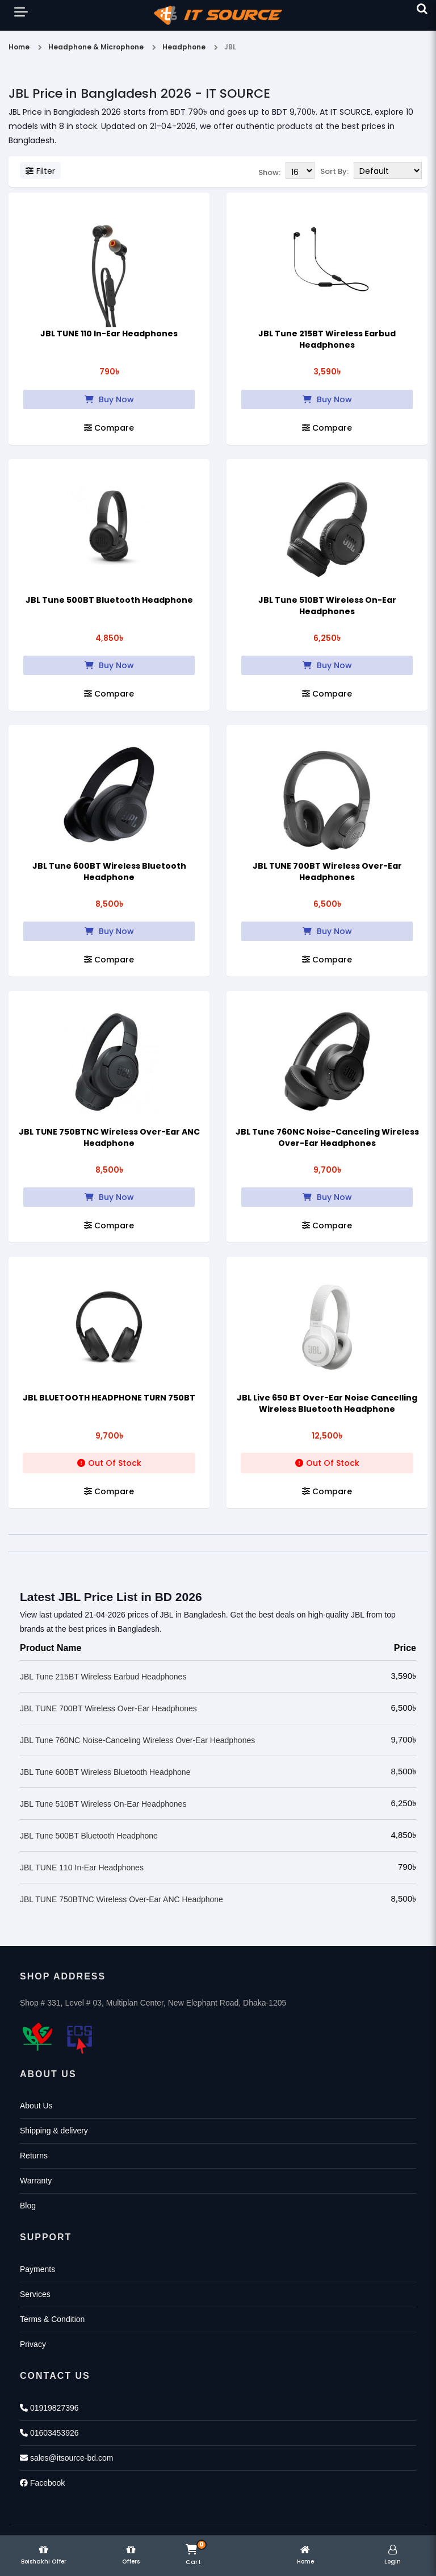  Describe the element at coordinates (109, 1462) in the screenshot. I see `Out Of Stock` at that location.